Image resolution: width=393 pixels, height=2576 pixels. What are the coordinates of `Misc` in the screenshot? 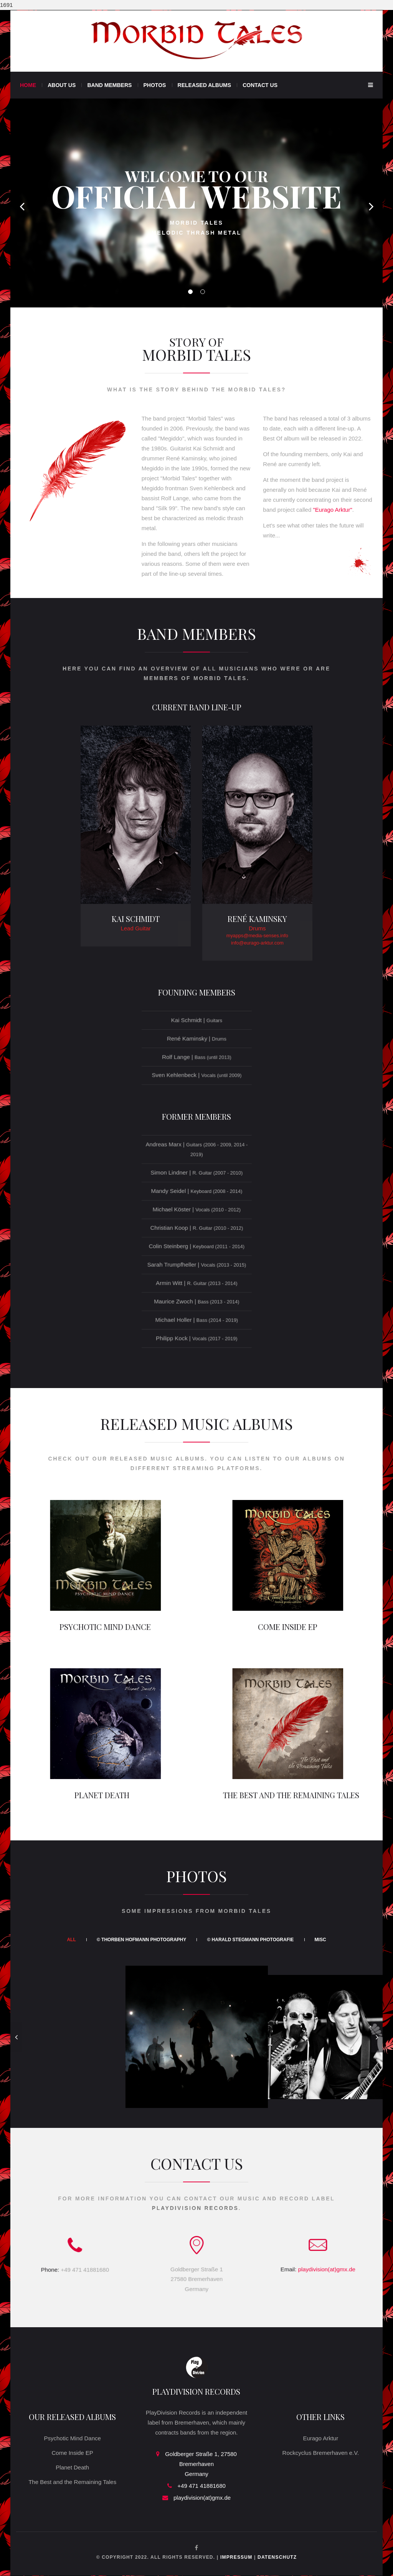 It's located at (320, 1939).